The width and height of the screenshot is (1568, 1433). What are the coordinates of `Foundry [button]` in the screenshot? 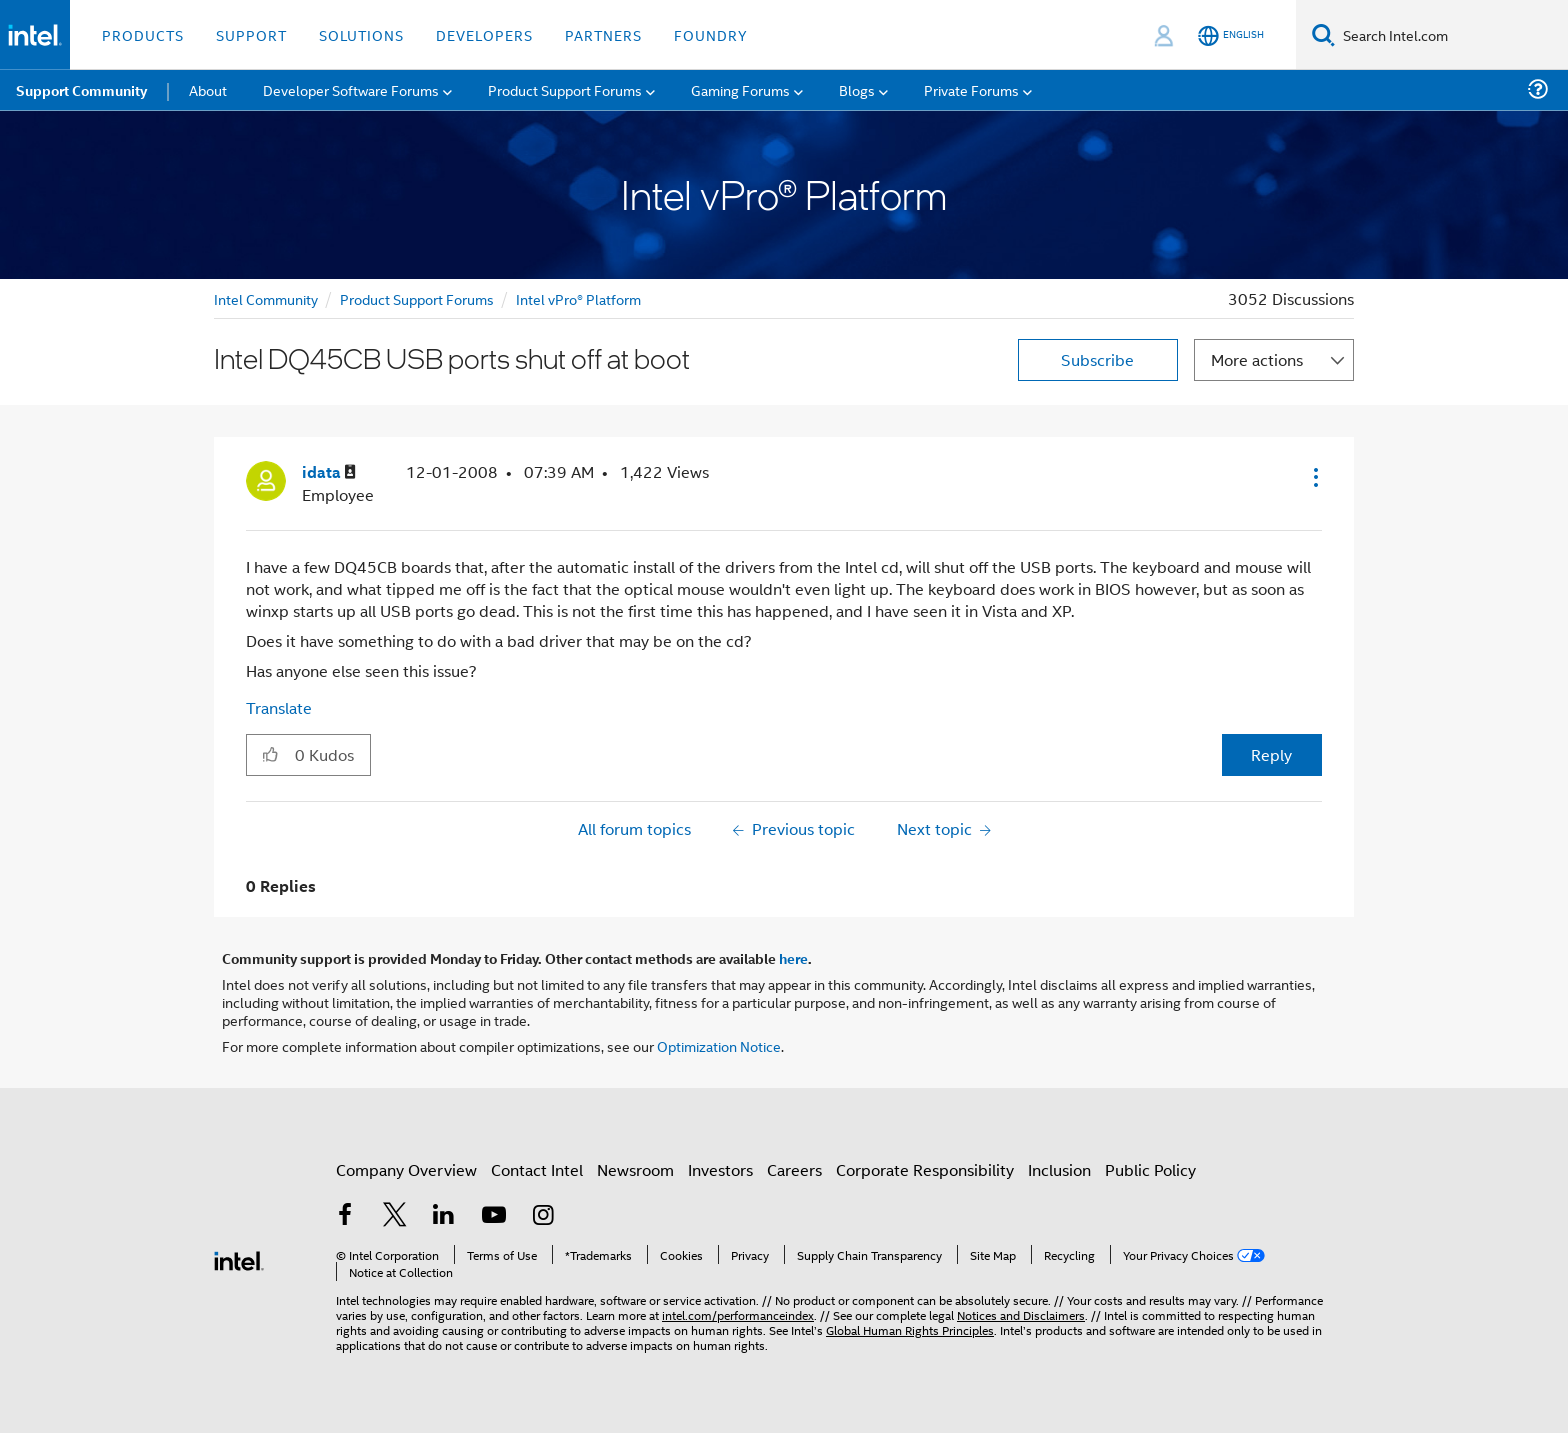 It's located at (711, 34).